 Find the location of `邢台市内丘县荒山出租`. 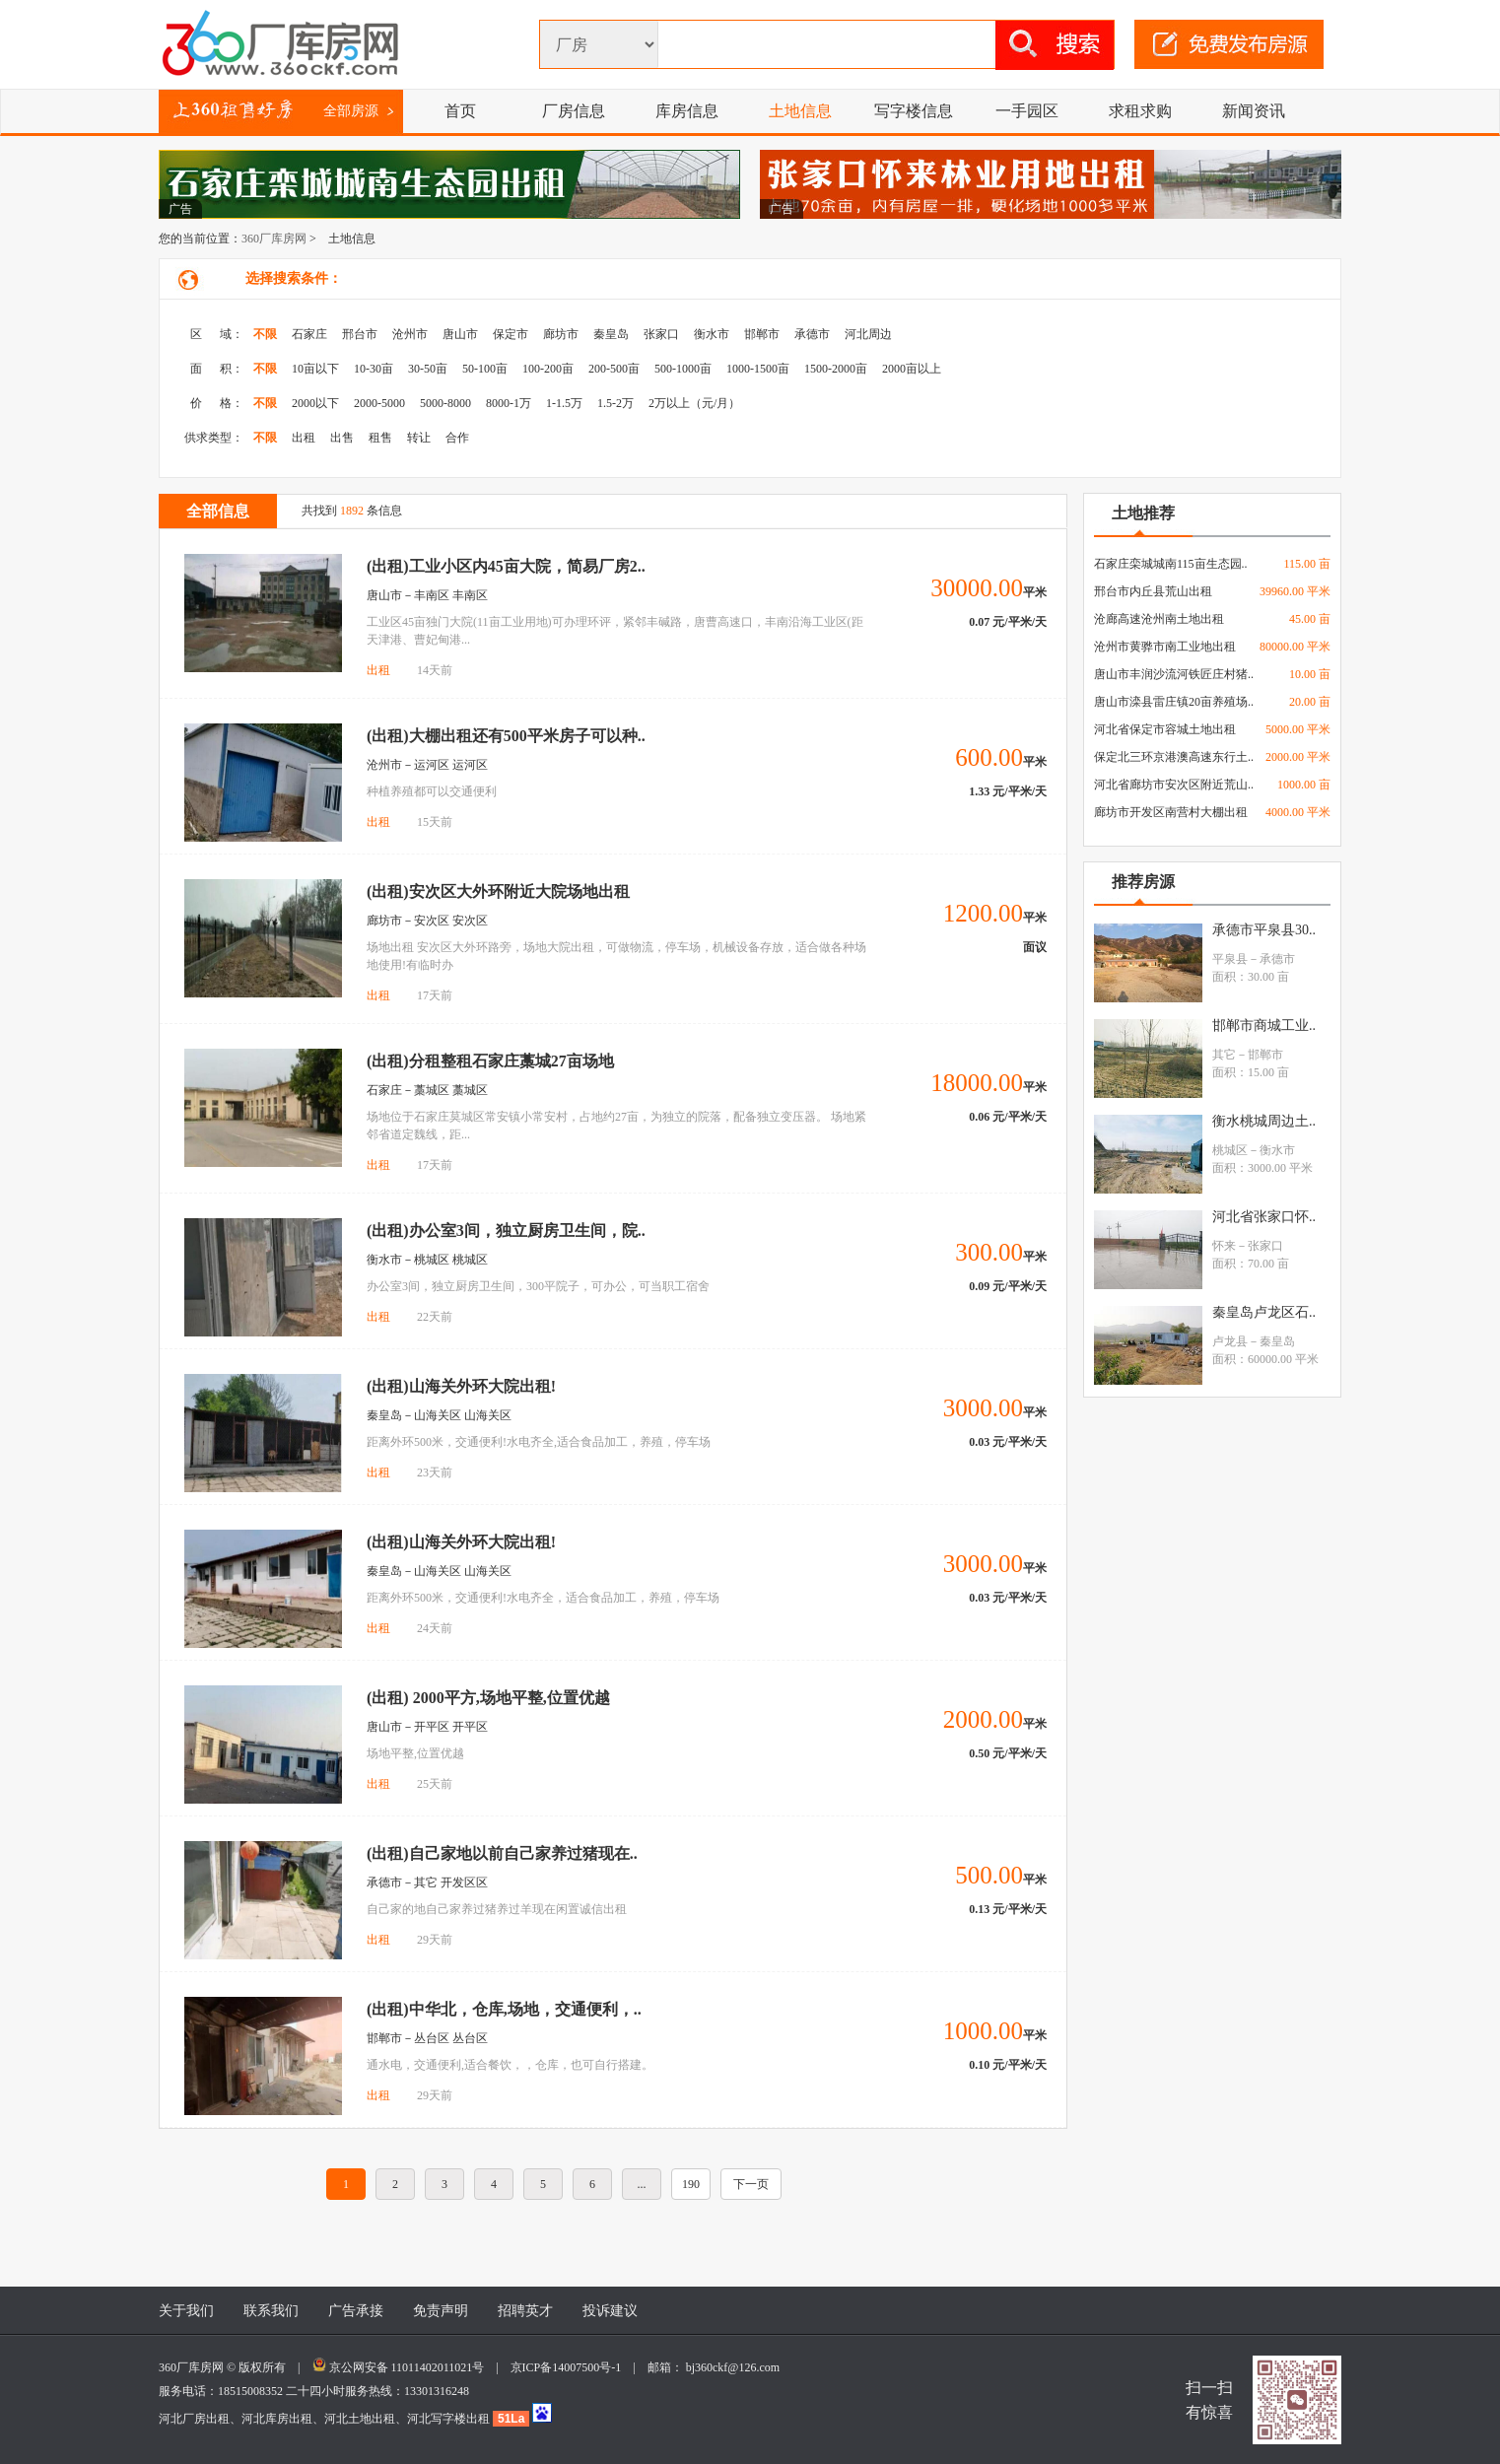

邢台市内丘县荒山出租 is located at coordinates (1153, 591).